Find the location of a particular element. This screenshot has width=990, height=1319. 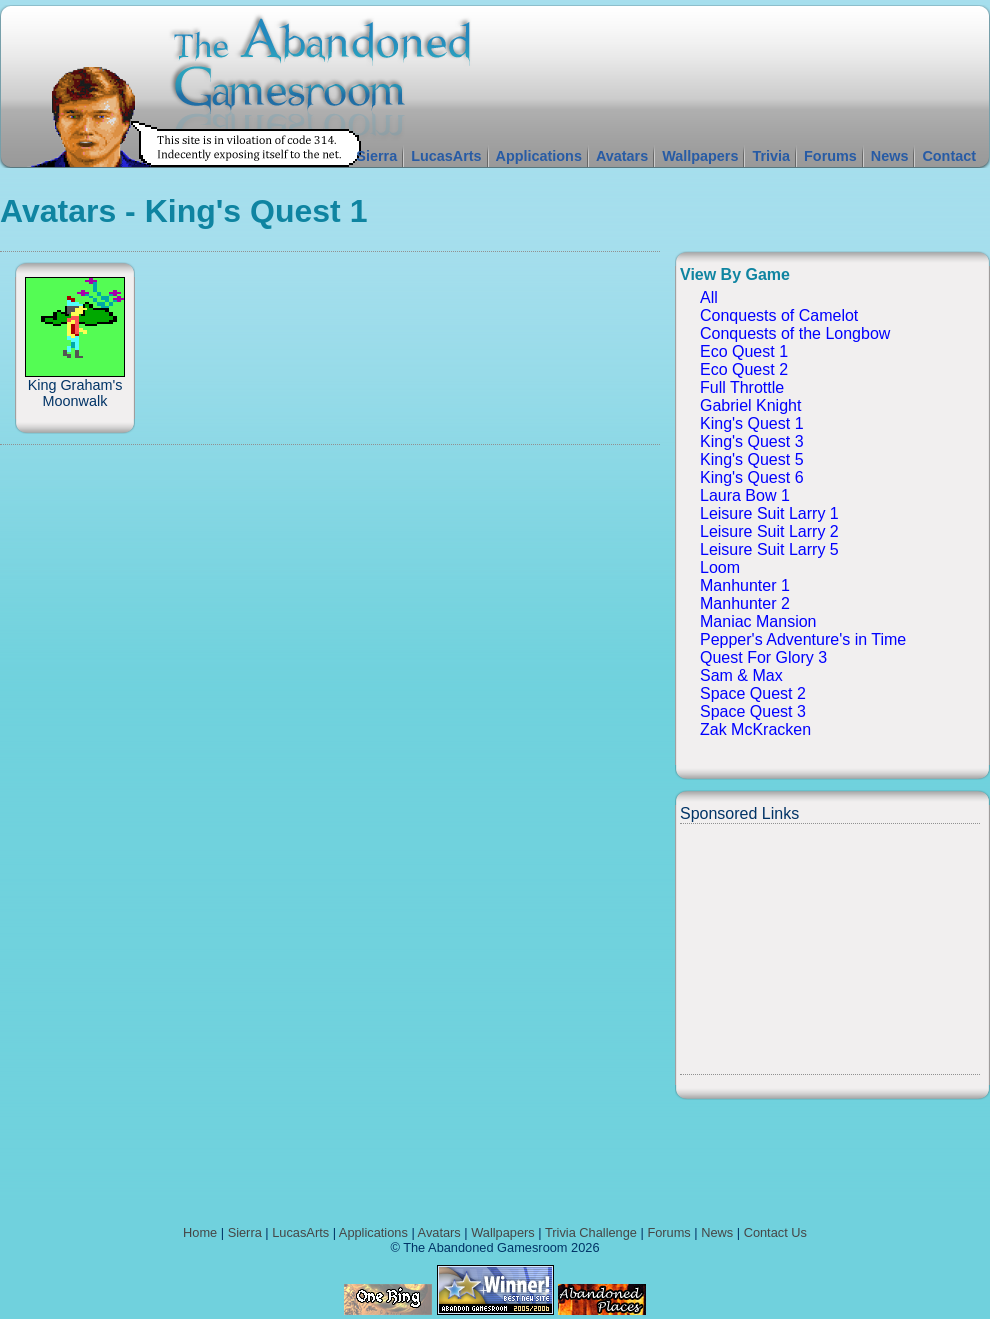

Eco Quest 2 is located at coordinates (744, 369).